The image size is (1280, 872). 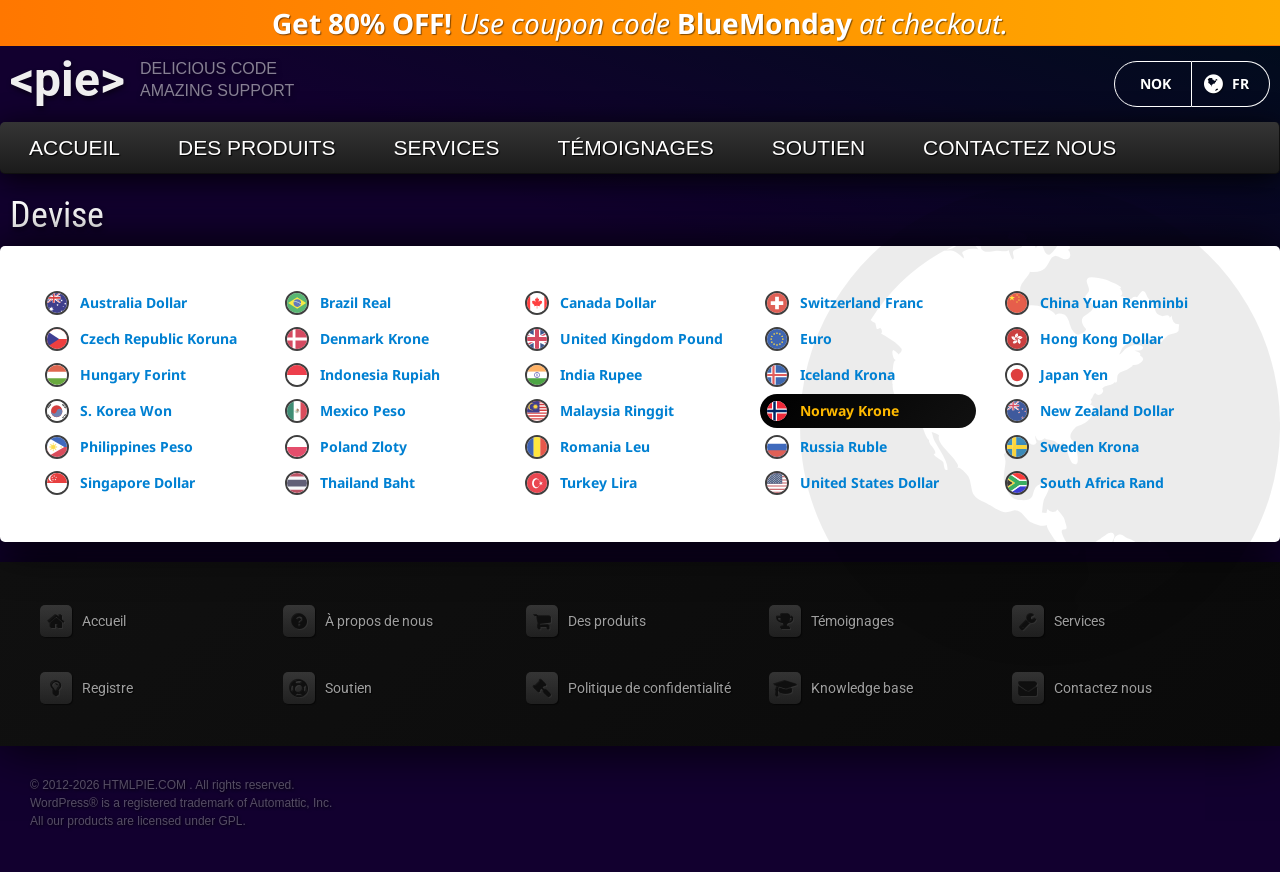 What do you see at coordinates (1084, 339) in the screenshot?
I see `Hong Kong Dollar` at bounding box center [1084, 339].